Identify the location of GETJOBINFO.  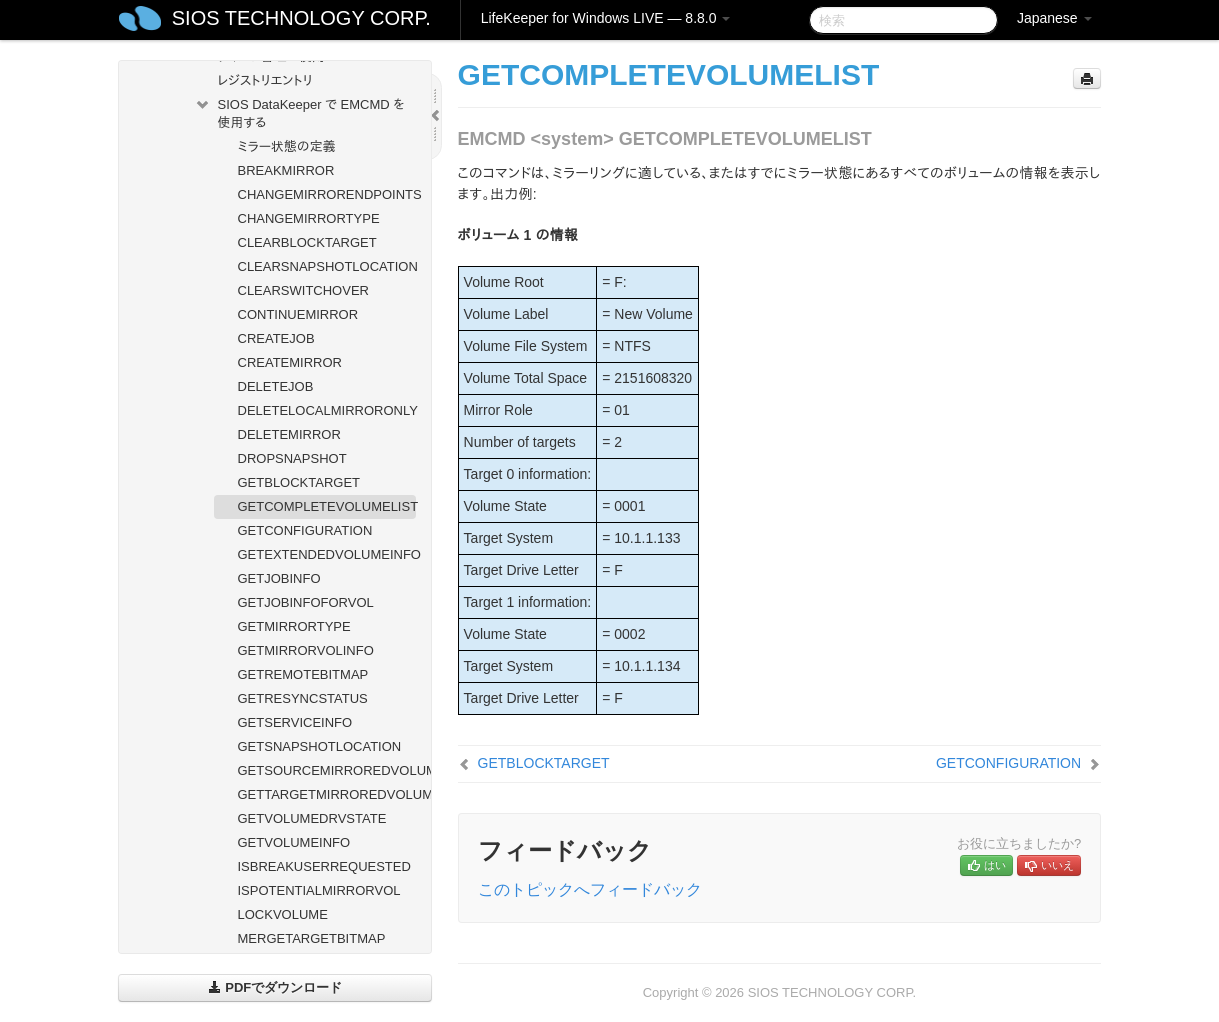
(279, 578).